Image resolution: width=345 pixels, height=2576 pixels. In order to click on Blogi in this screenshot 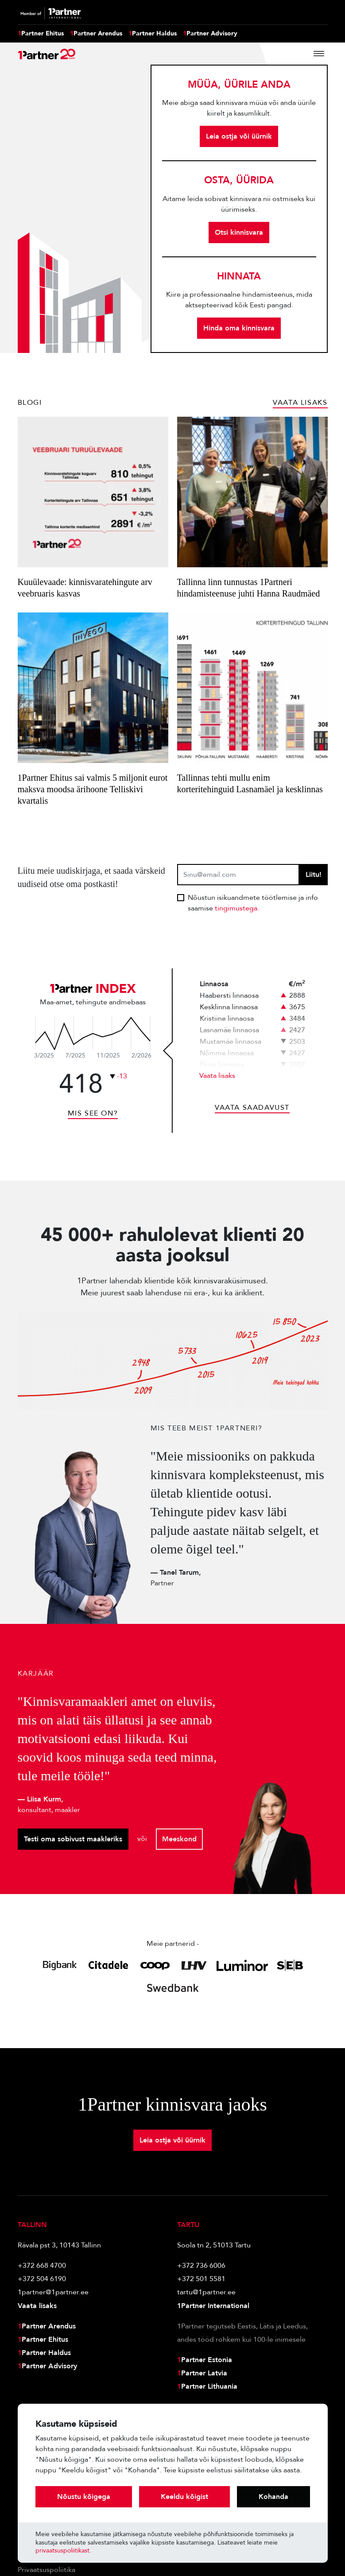, I will do `click(30, 402)`.